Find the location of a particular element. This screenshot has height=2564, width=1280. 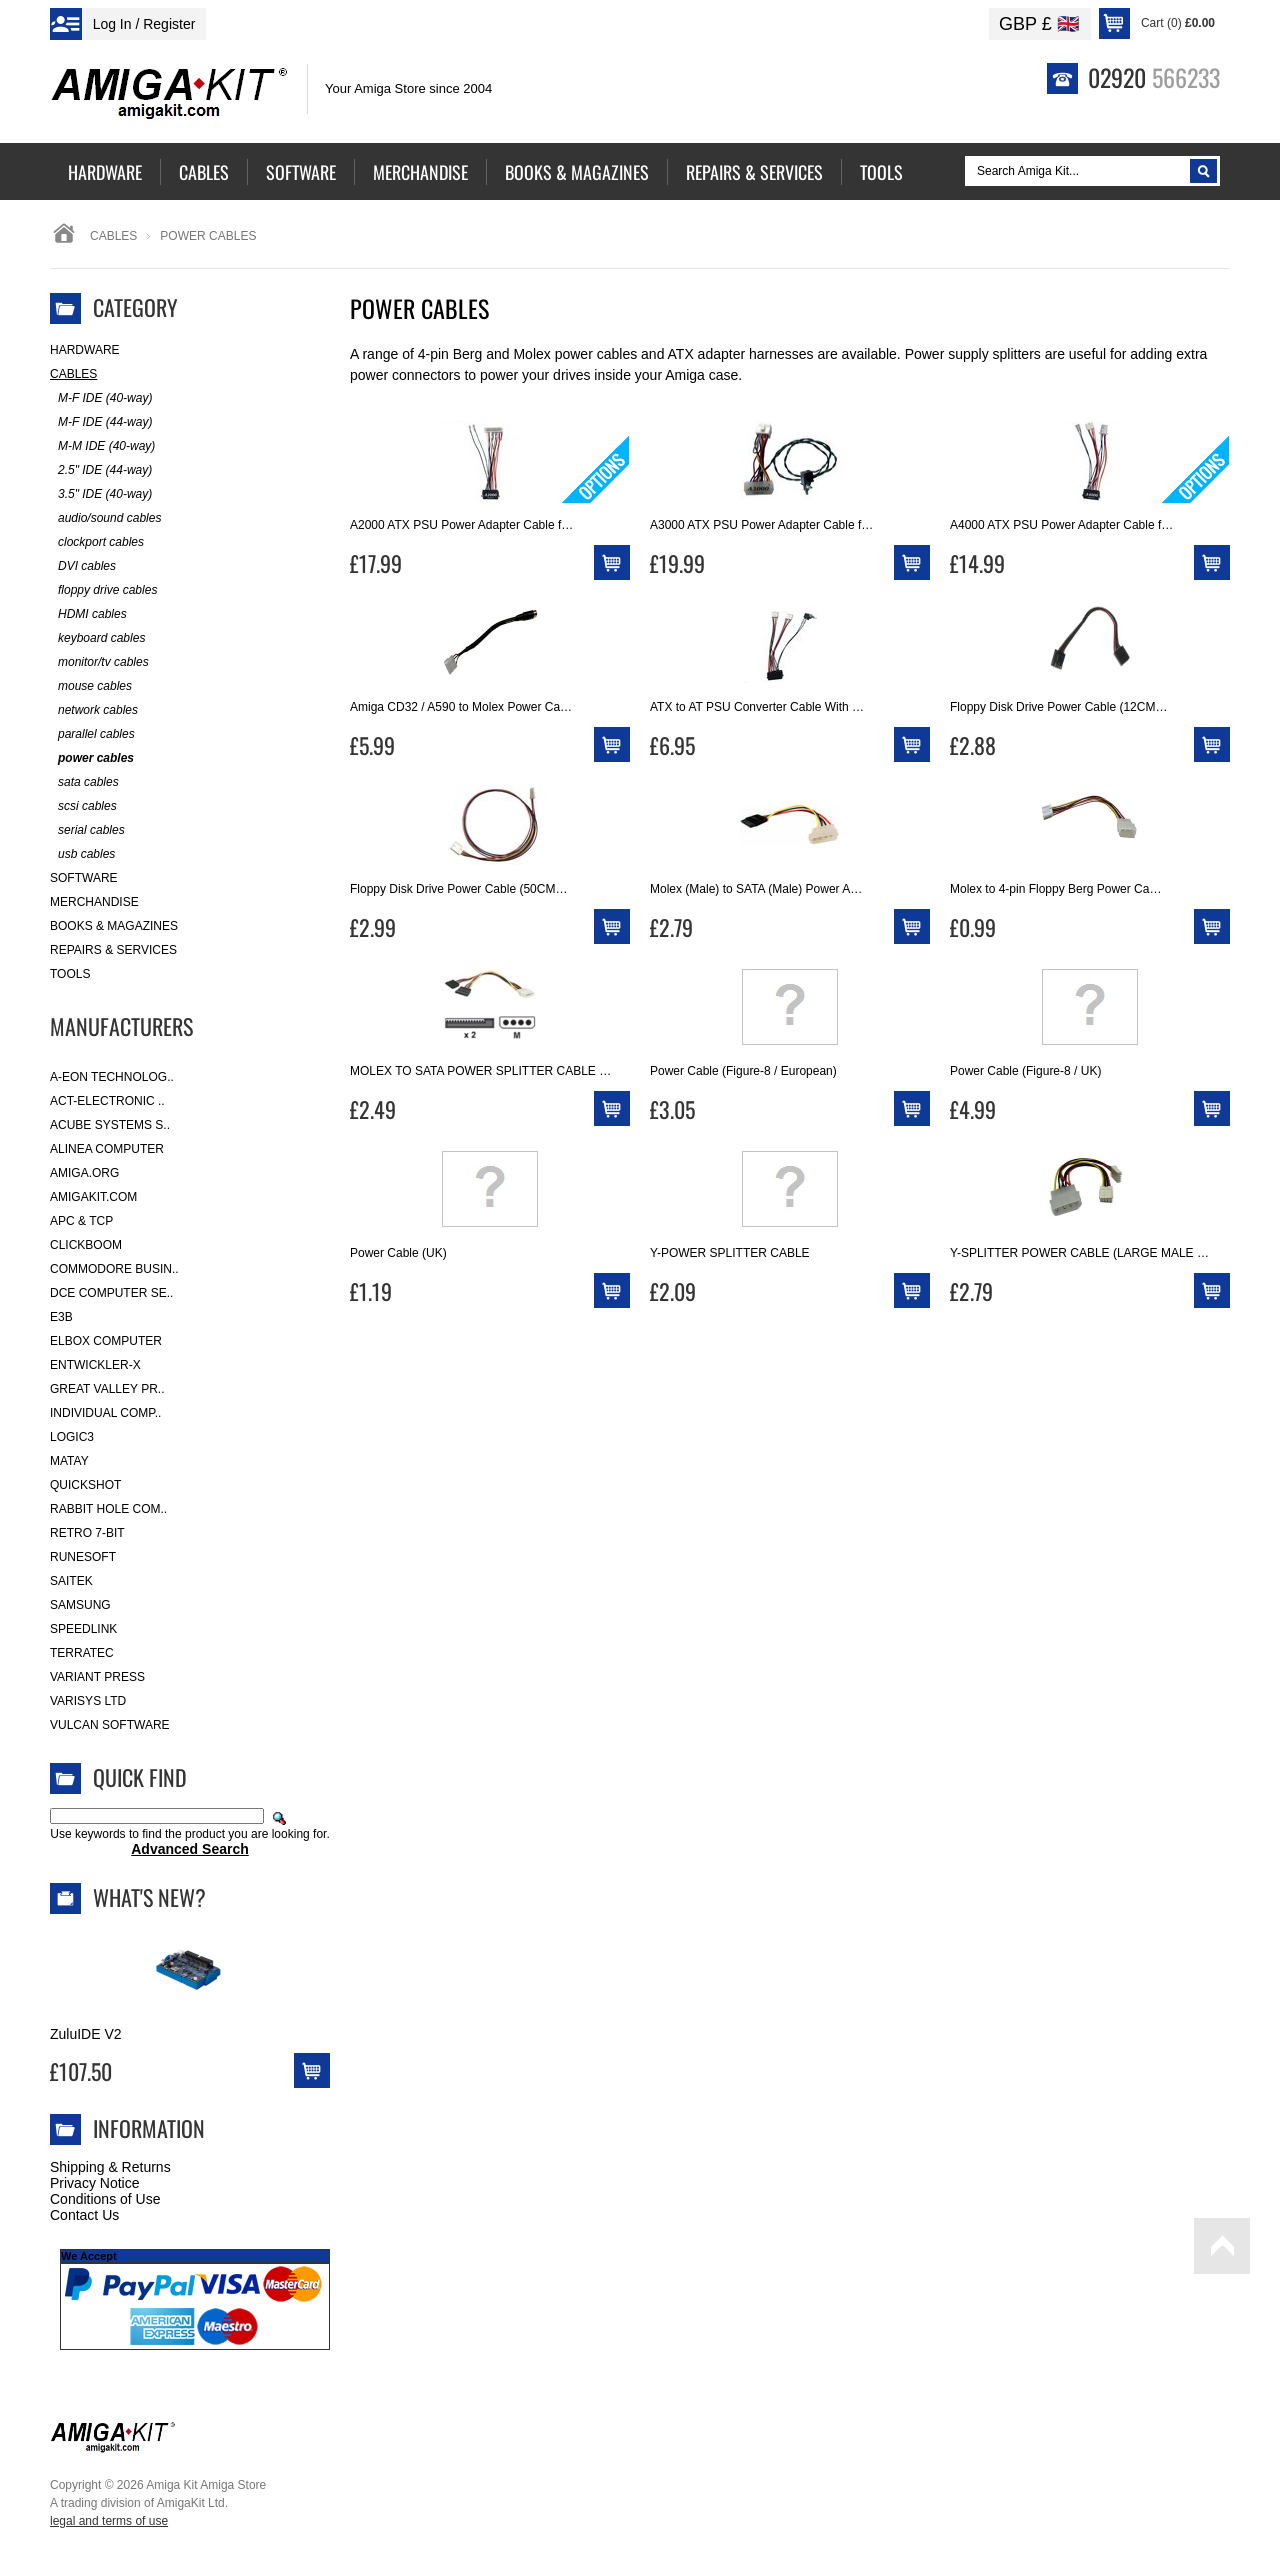

DVI cables is located at coordinates (83, 566).